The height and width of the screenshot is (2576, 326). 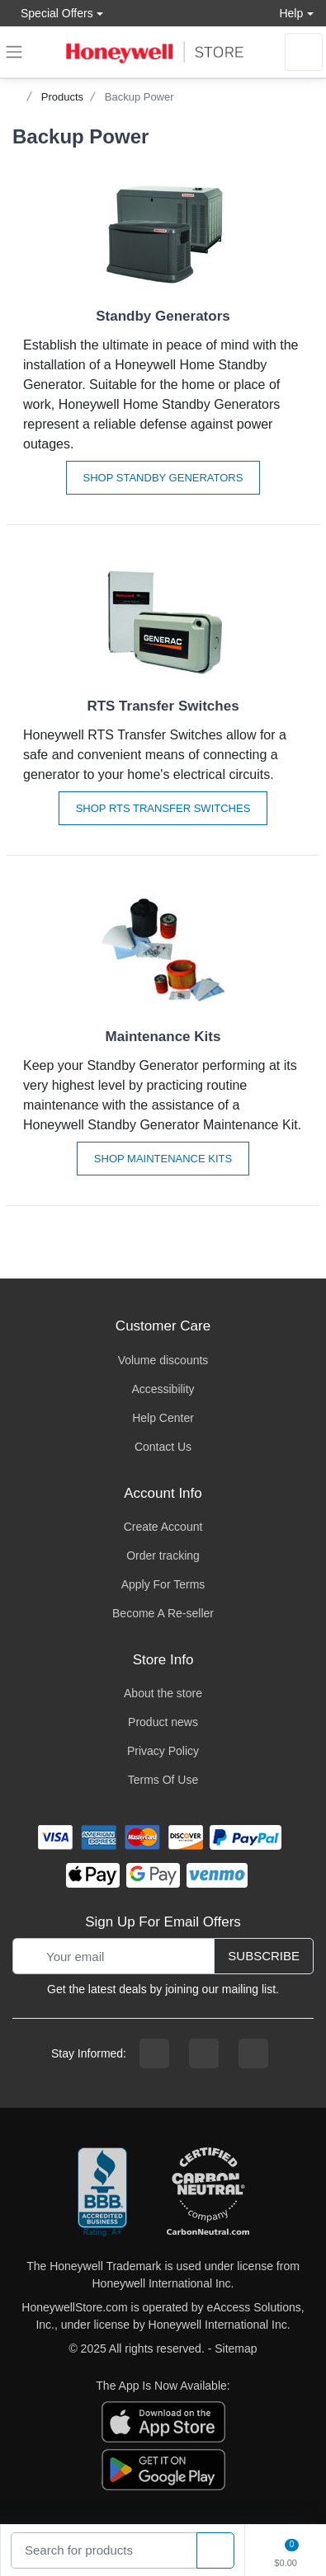 I want to click on RTS Transfer Switches, so click(x=163, y=706).